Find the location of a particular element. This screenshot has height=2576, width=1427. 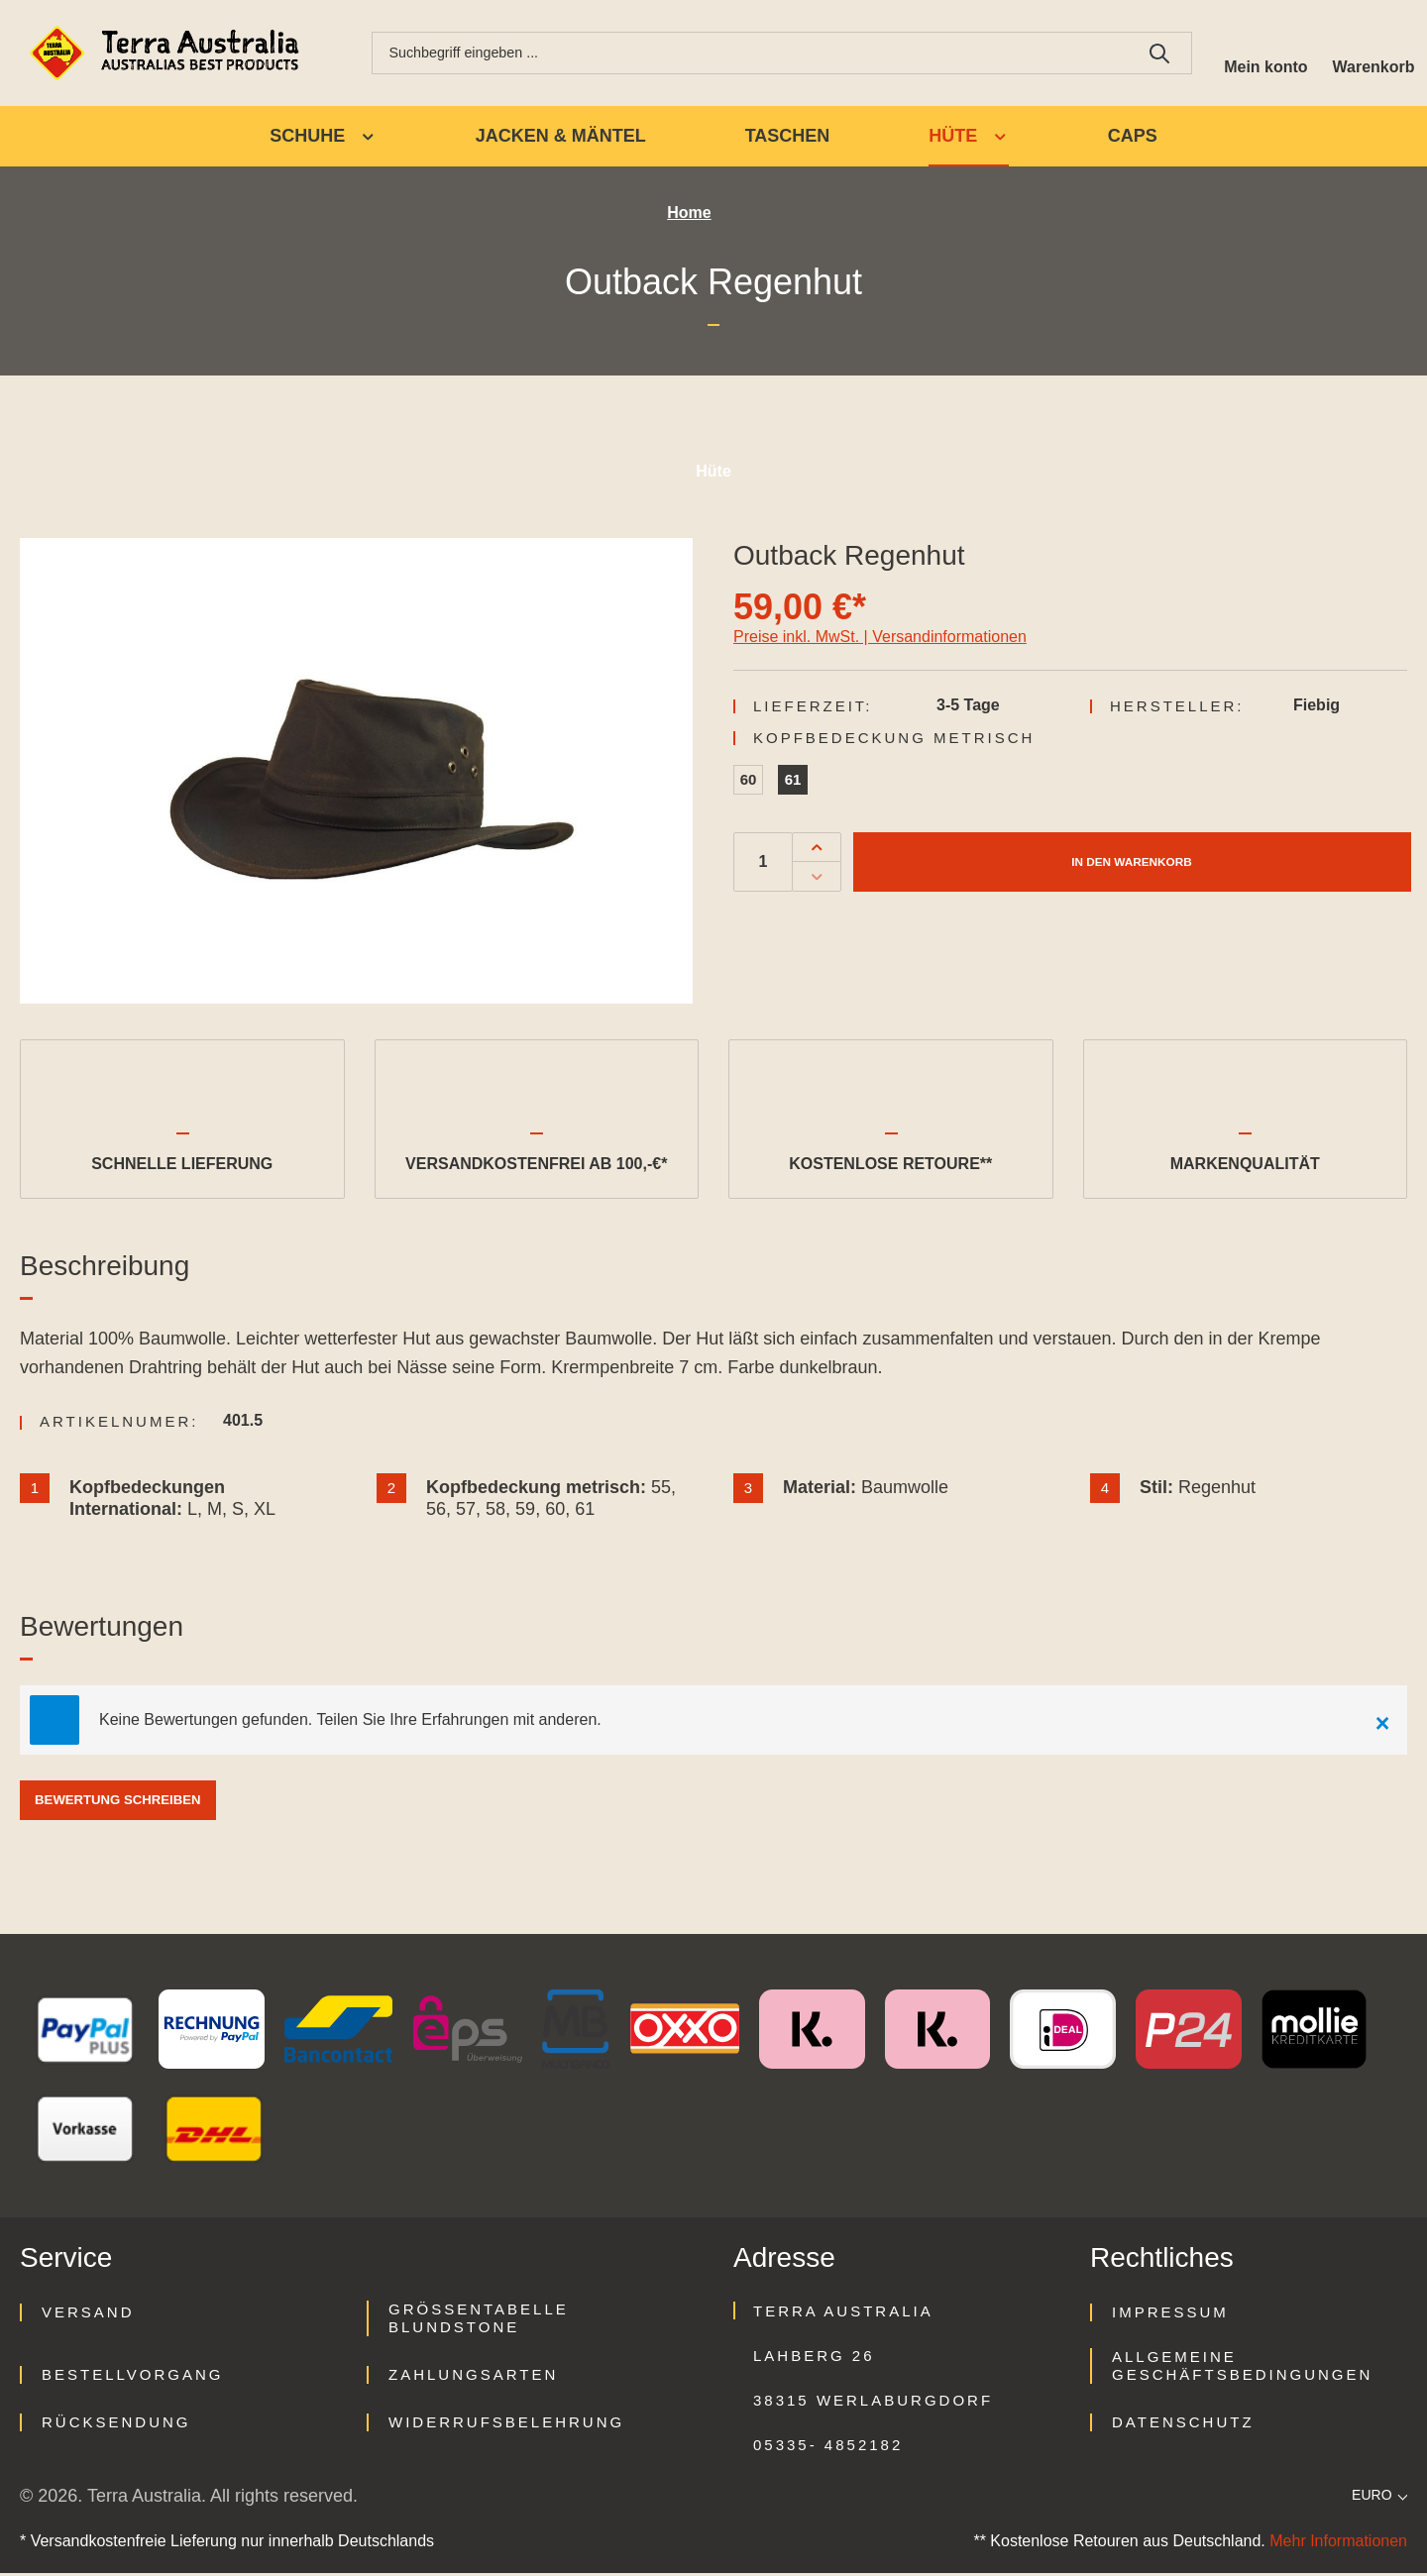

Zahlungsarten is located at coordinates (473, 2377).